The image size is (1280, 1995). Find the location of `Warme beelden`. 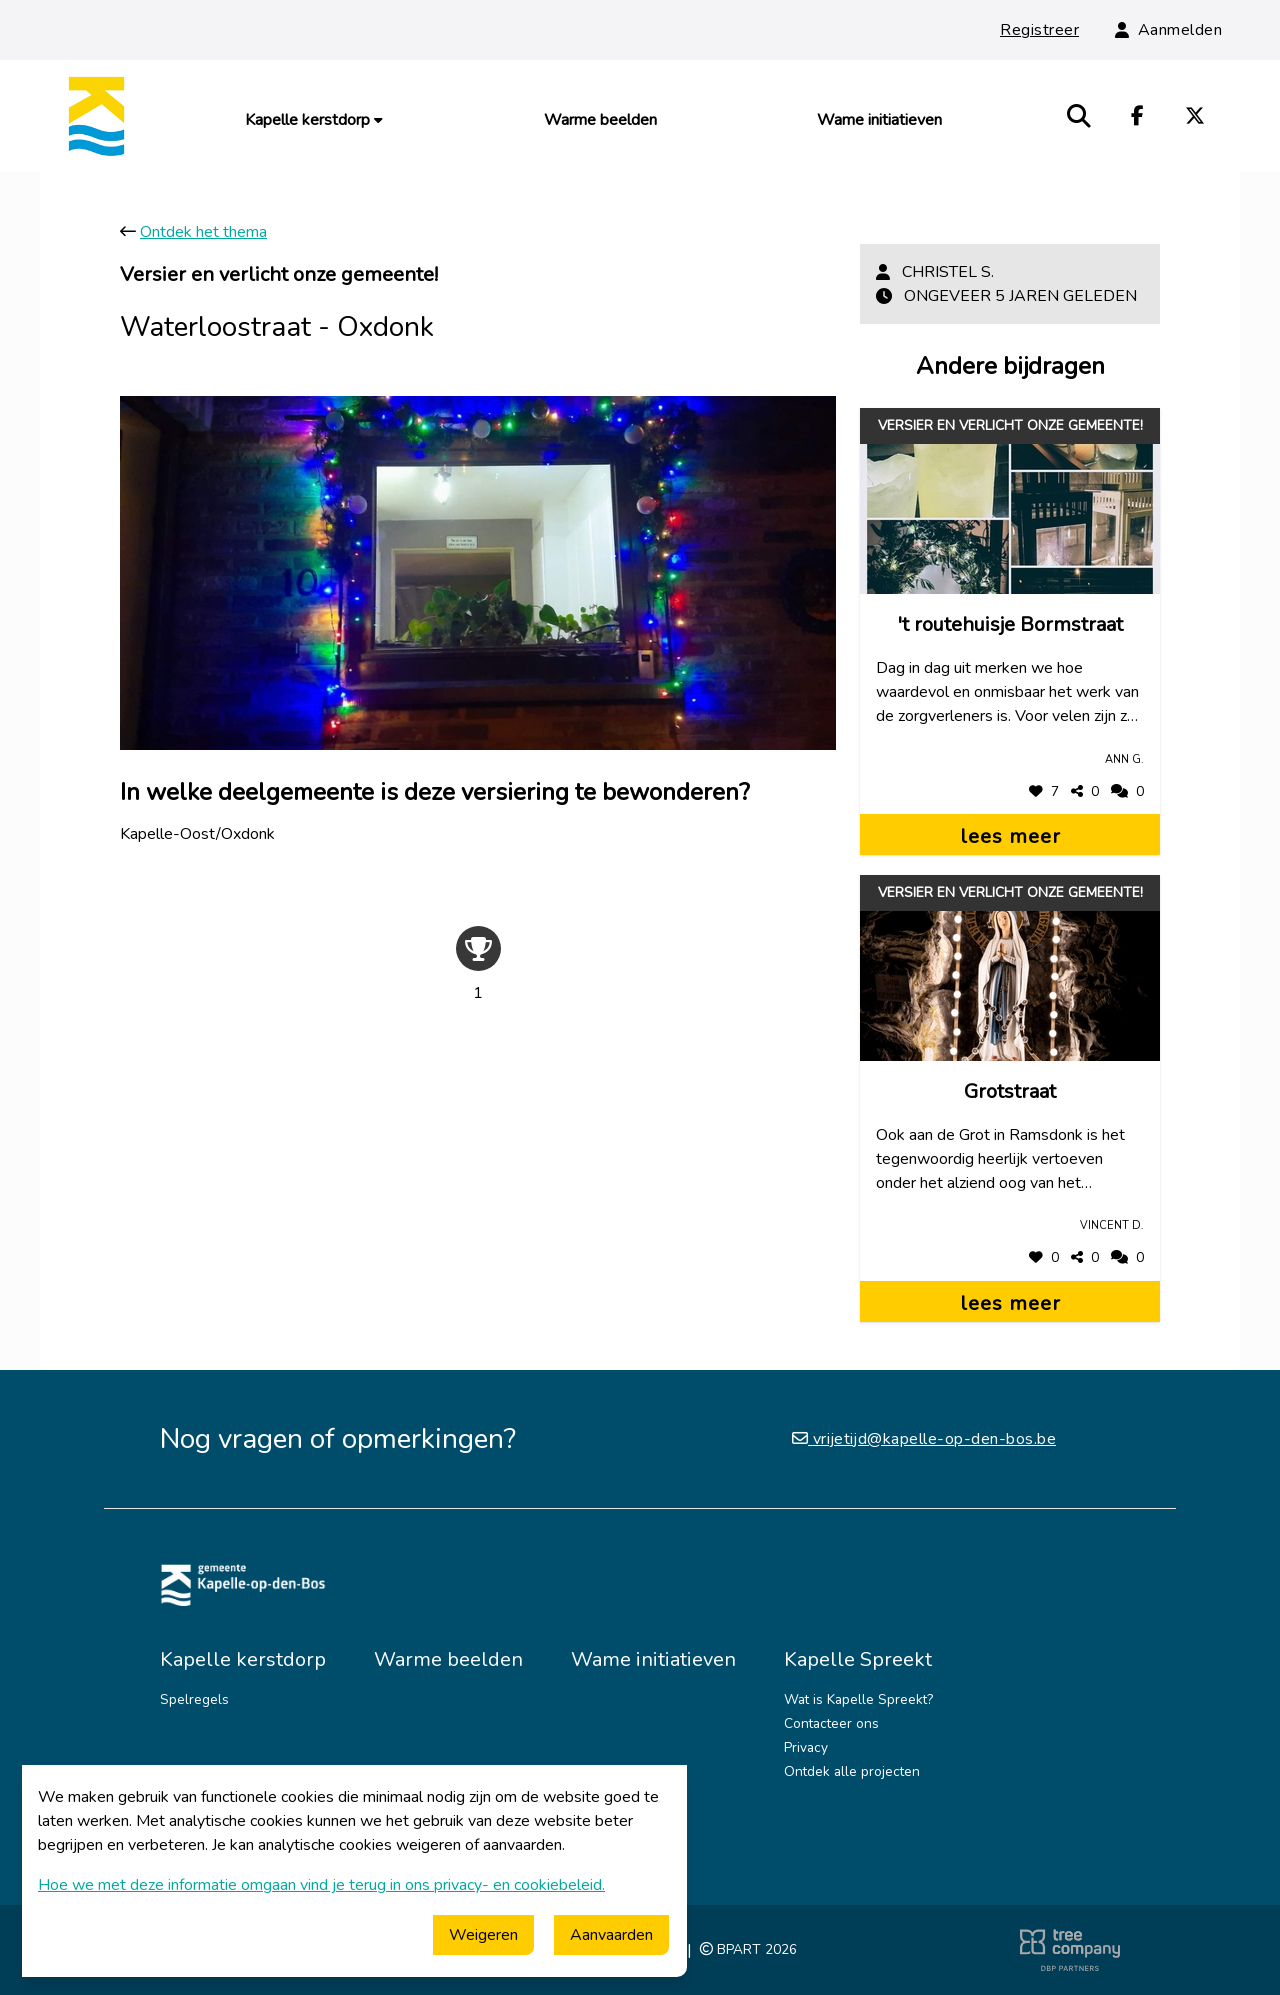

Warme beelden is located at coordinates (600, 120).